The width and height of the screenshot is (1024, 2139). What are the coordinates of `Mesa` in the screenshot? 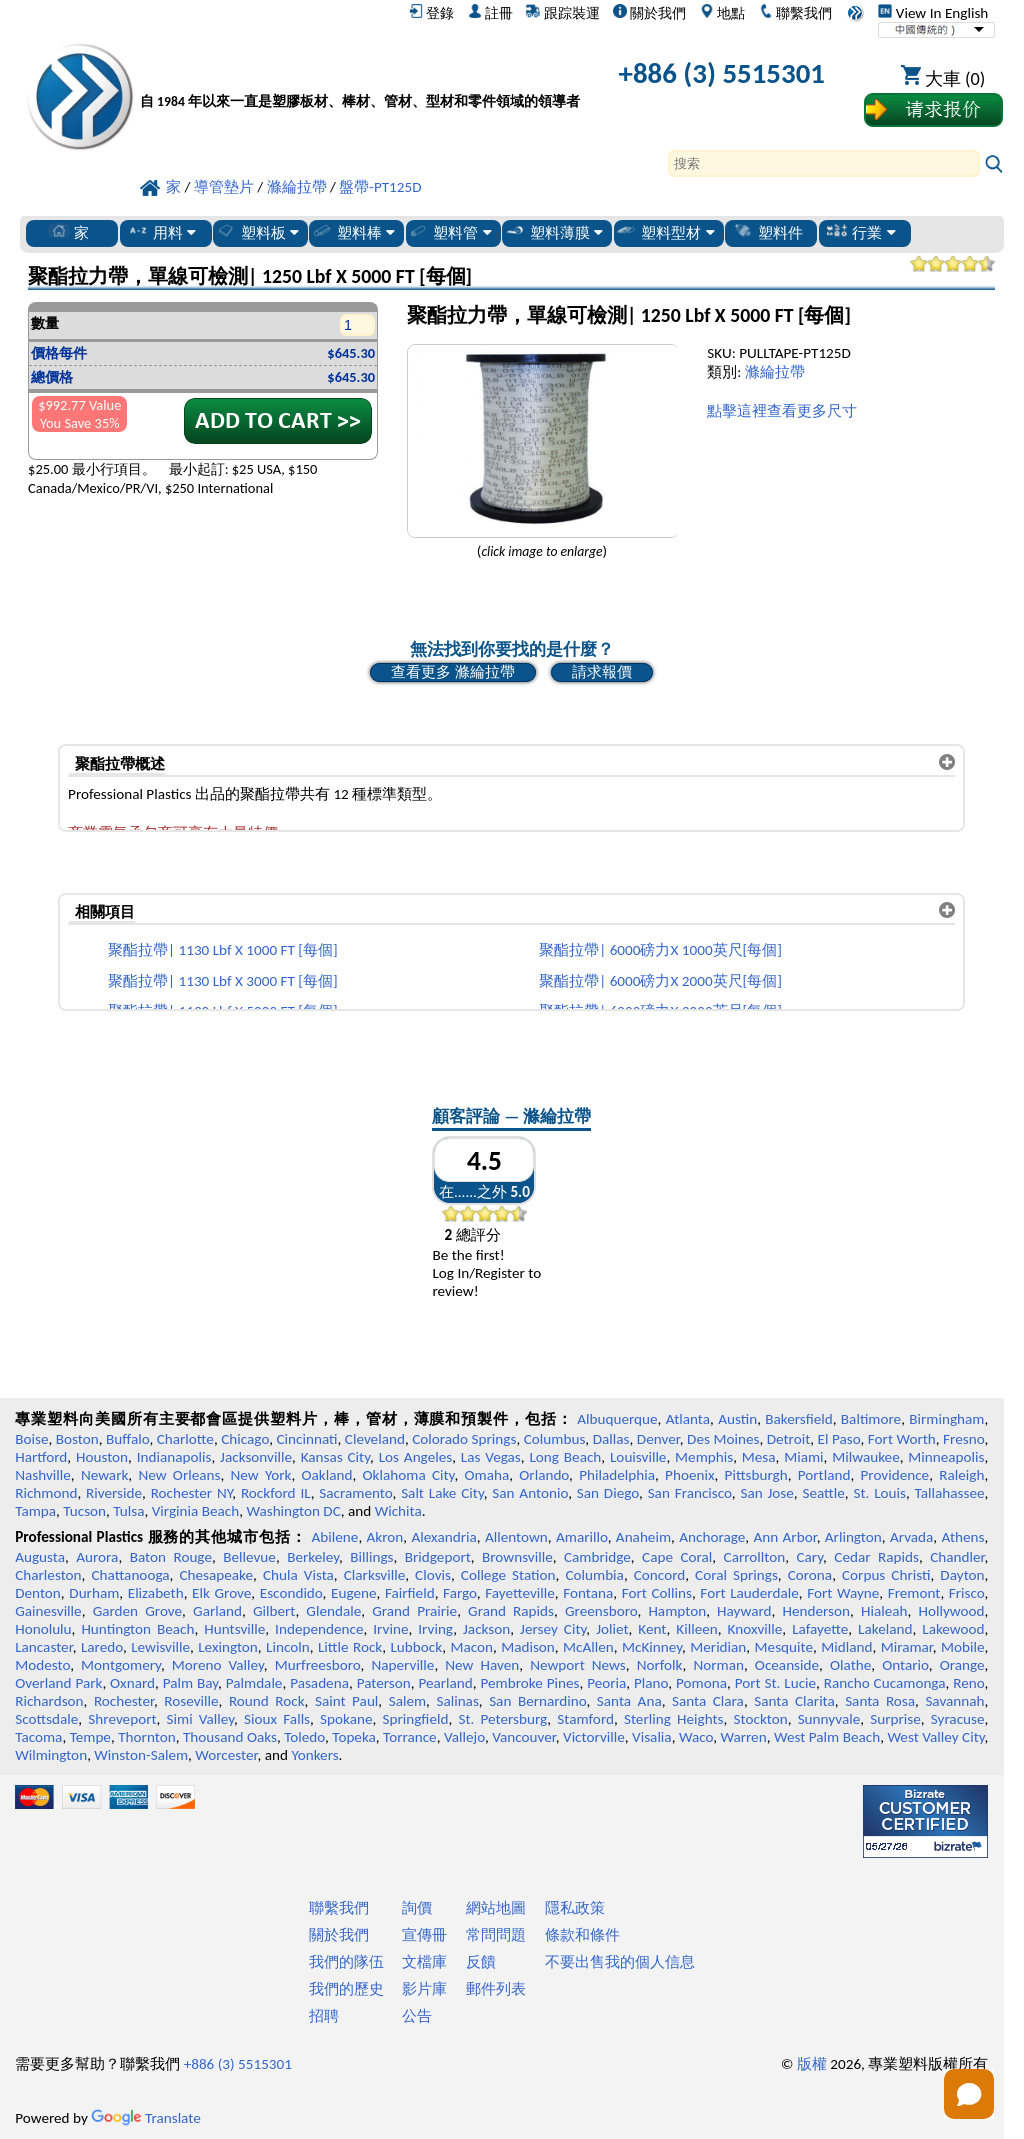 It's located at (759, 1457).